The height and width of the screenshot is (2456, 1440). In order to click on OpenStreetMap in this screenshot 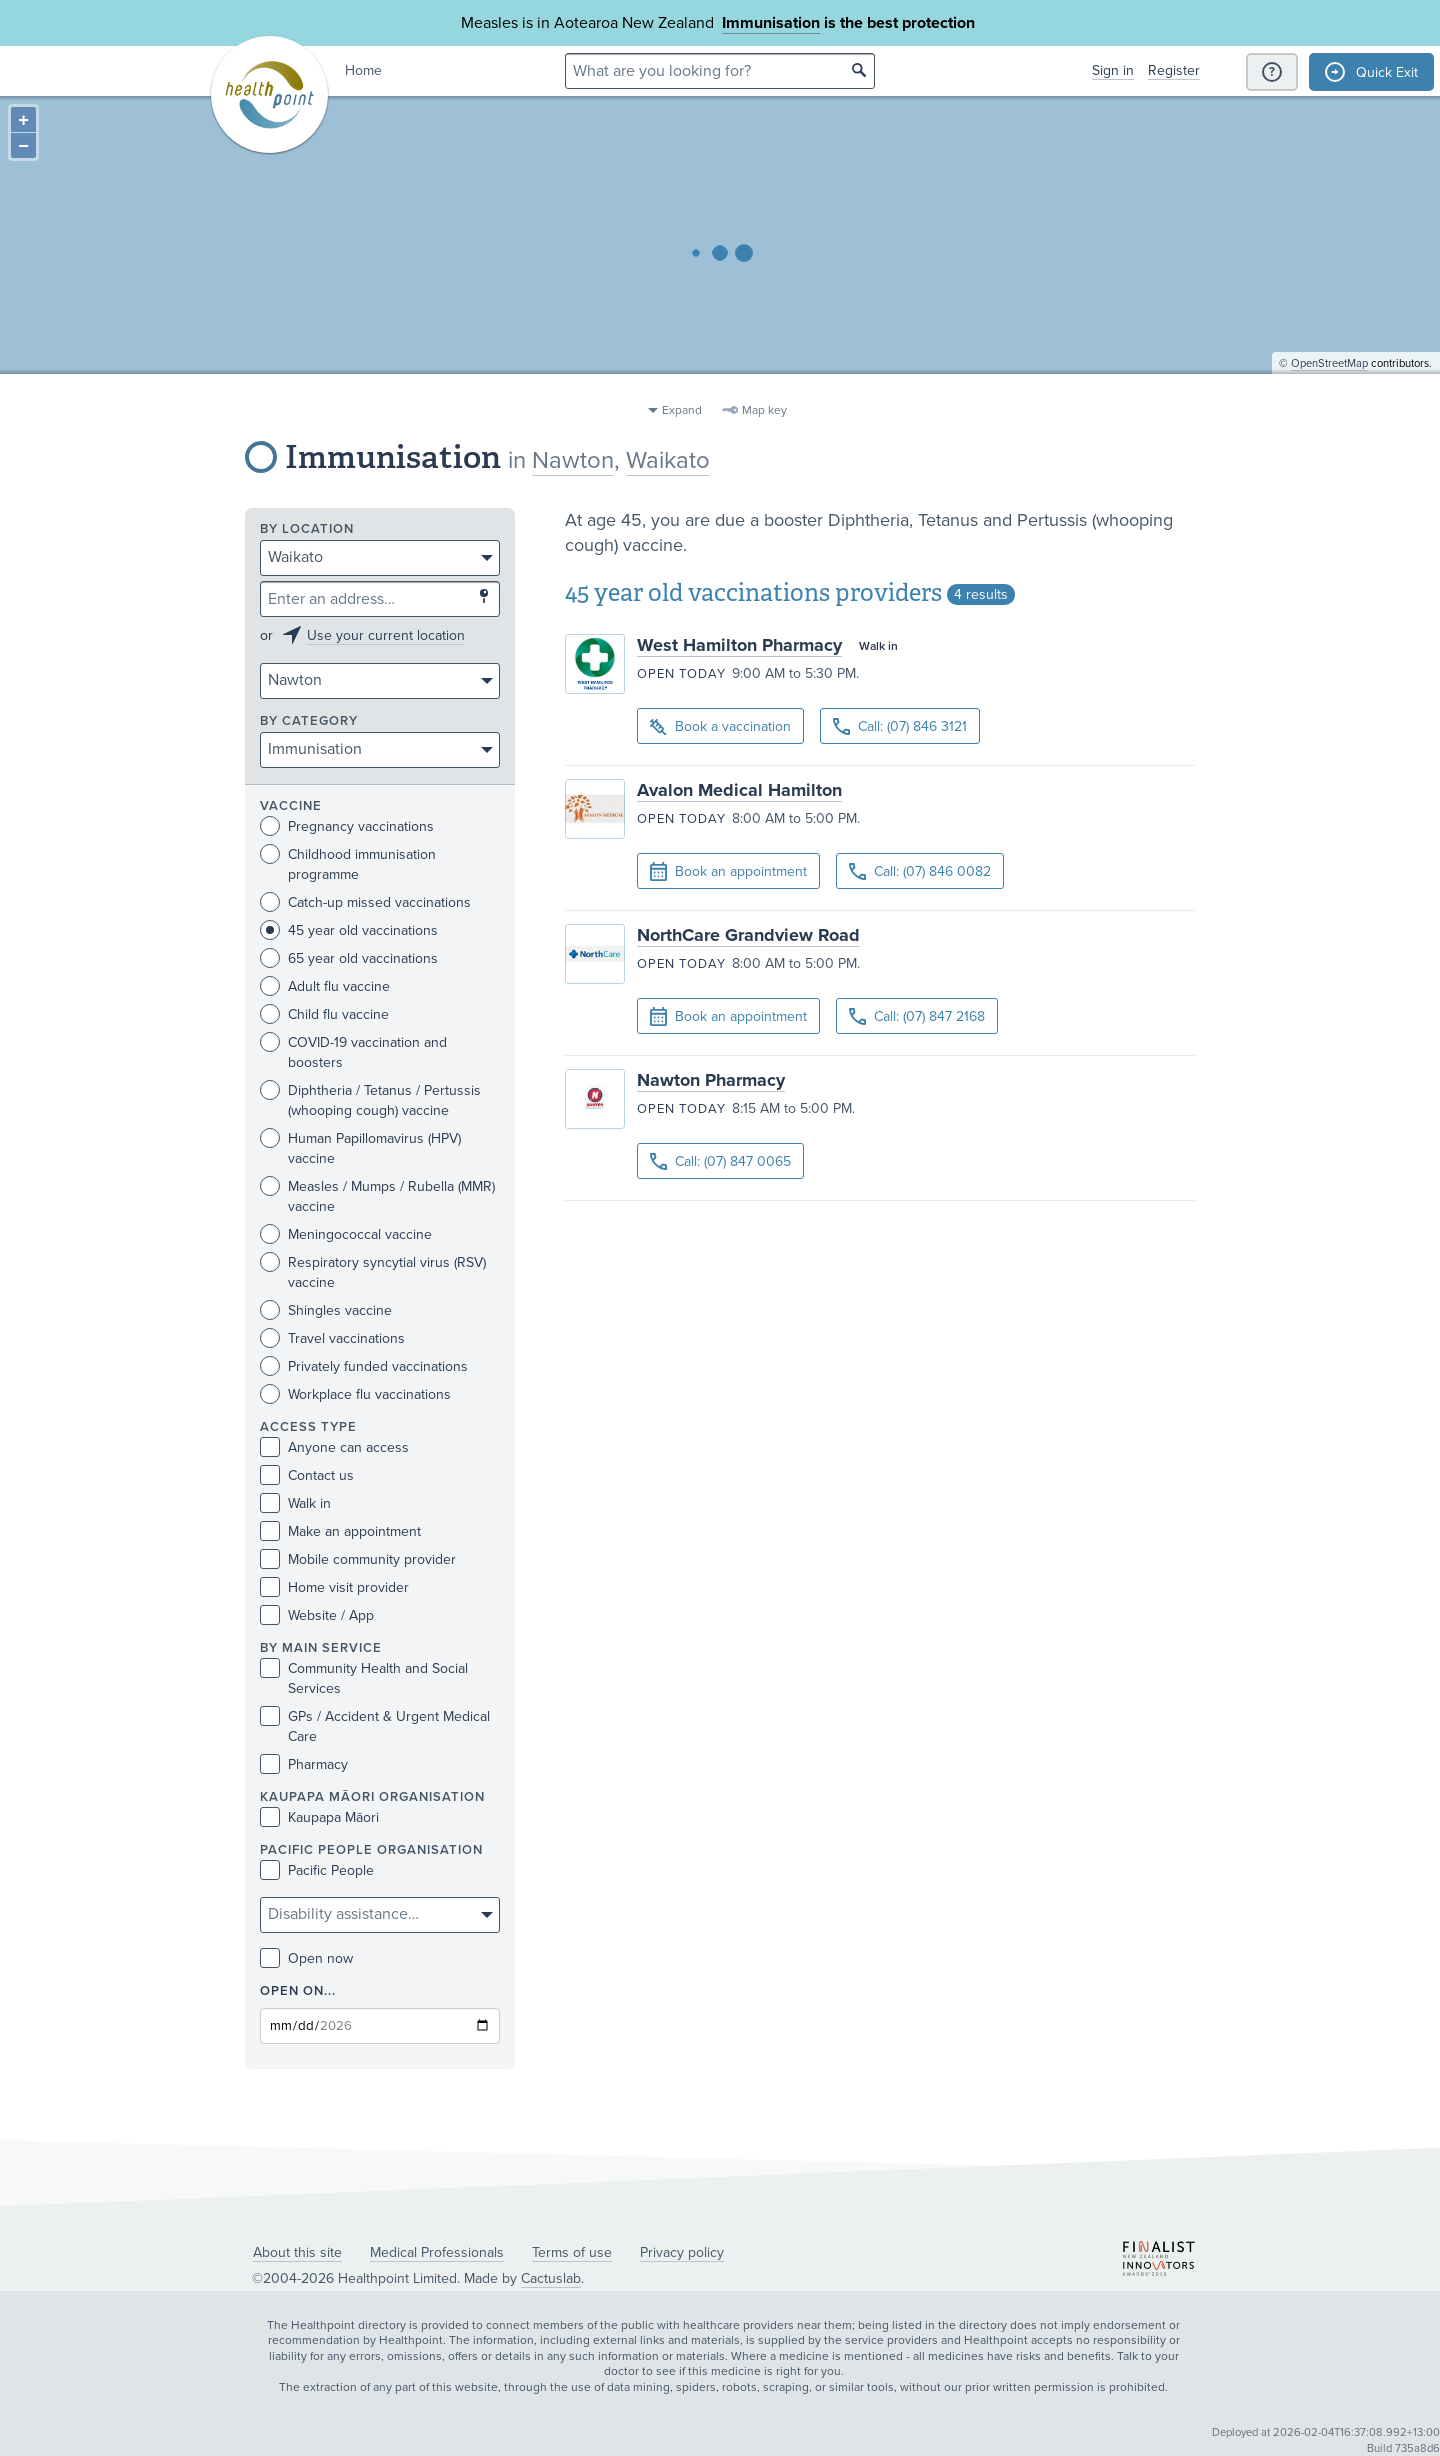, I will do `click(1329, 385)`.